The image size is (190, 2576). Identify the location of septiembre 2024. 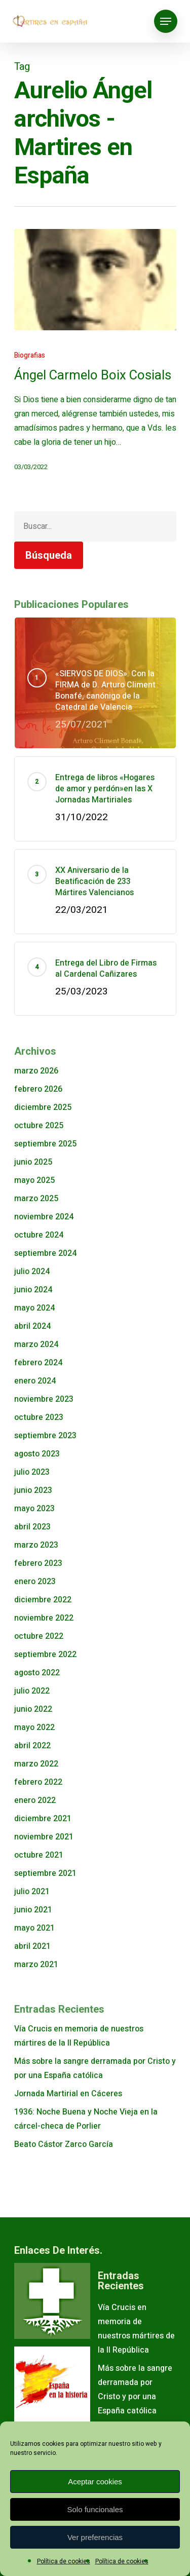
(45, 1253).